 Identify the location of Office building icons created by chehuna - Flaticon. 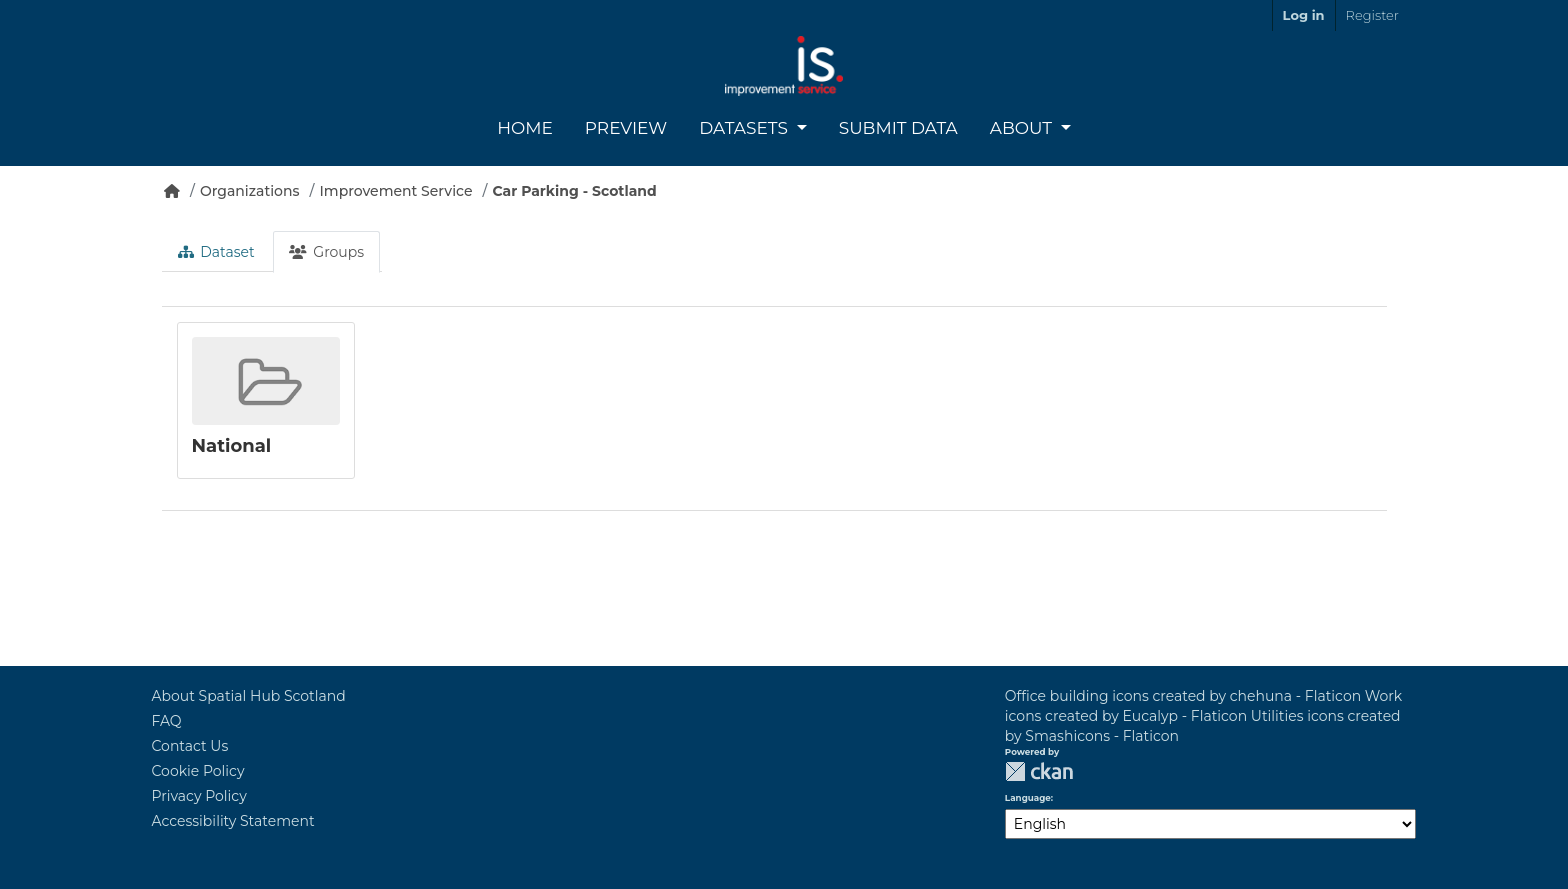
(1183, 696).